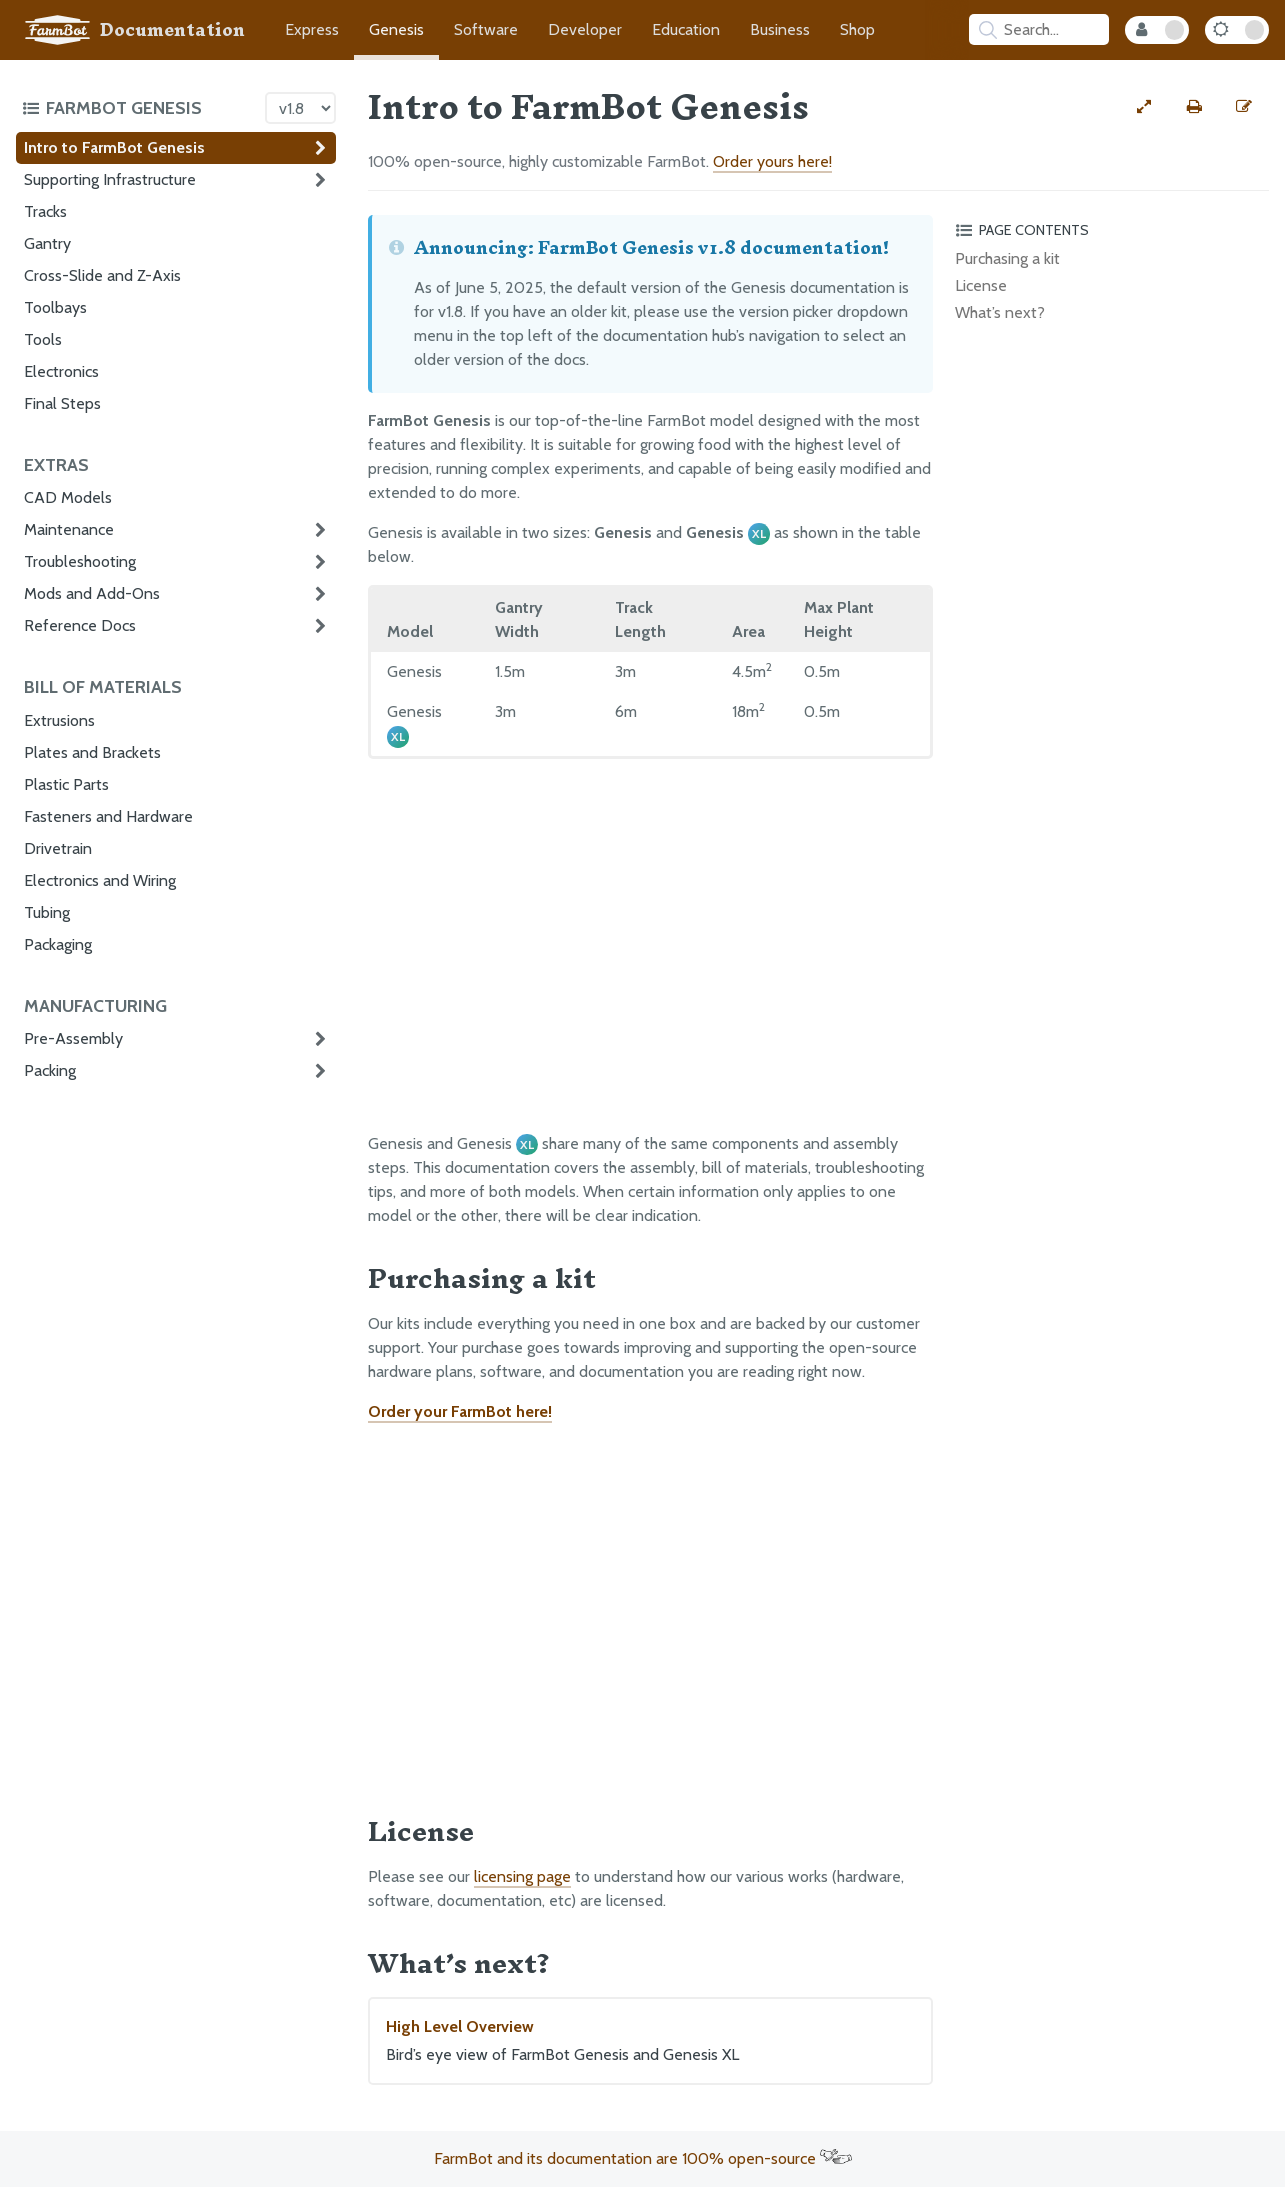  I want to click on Order your FarmBot here!, so click(460, 1411).